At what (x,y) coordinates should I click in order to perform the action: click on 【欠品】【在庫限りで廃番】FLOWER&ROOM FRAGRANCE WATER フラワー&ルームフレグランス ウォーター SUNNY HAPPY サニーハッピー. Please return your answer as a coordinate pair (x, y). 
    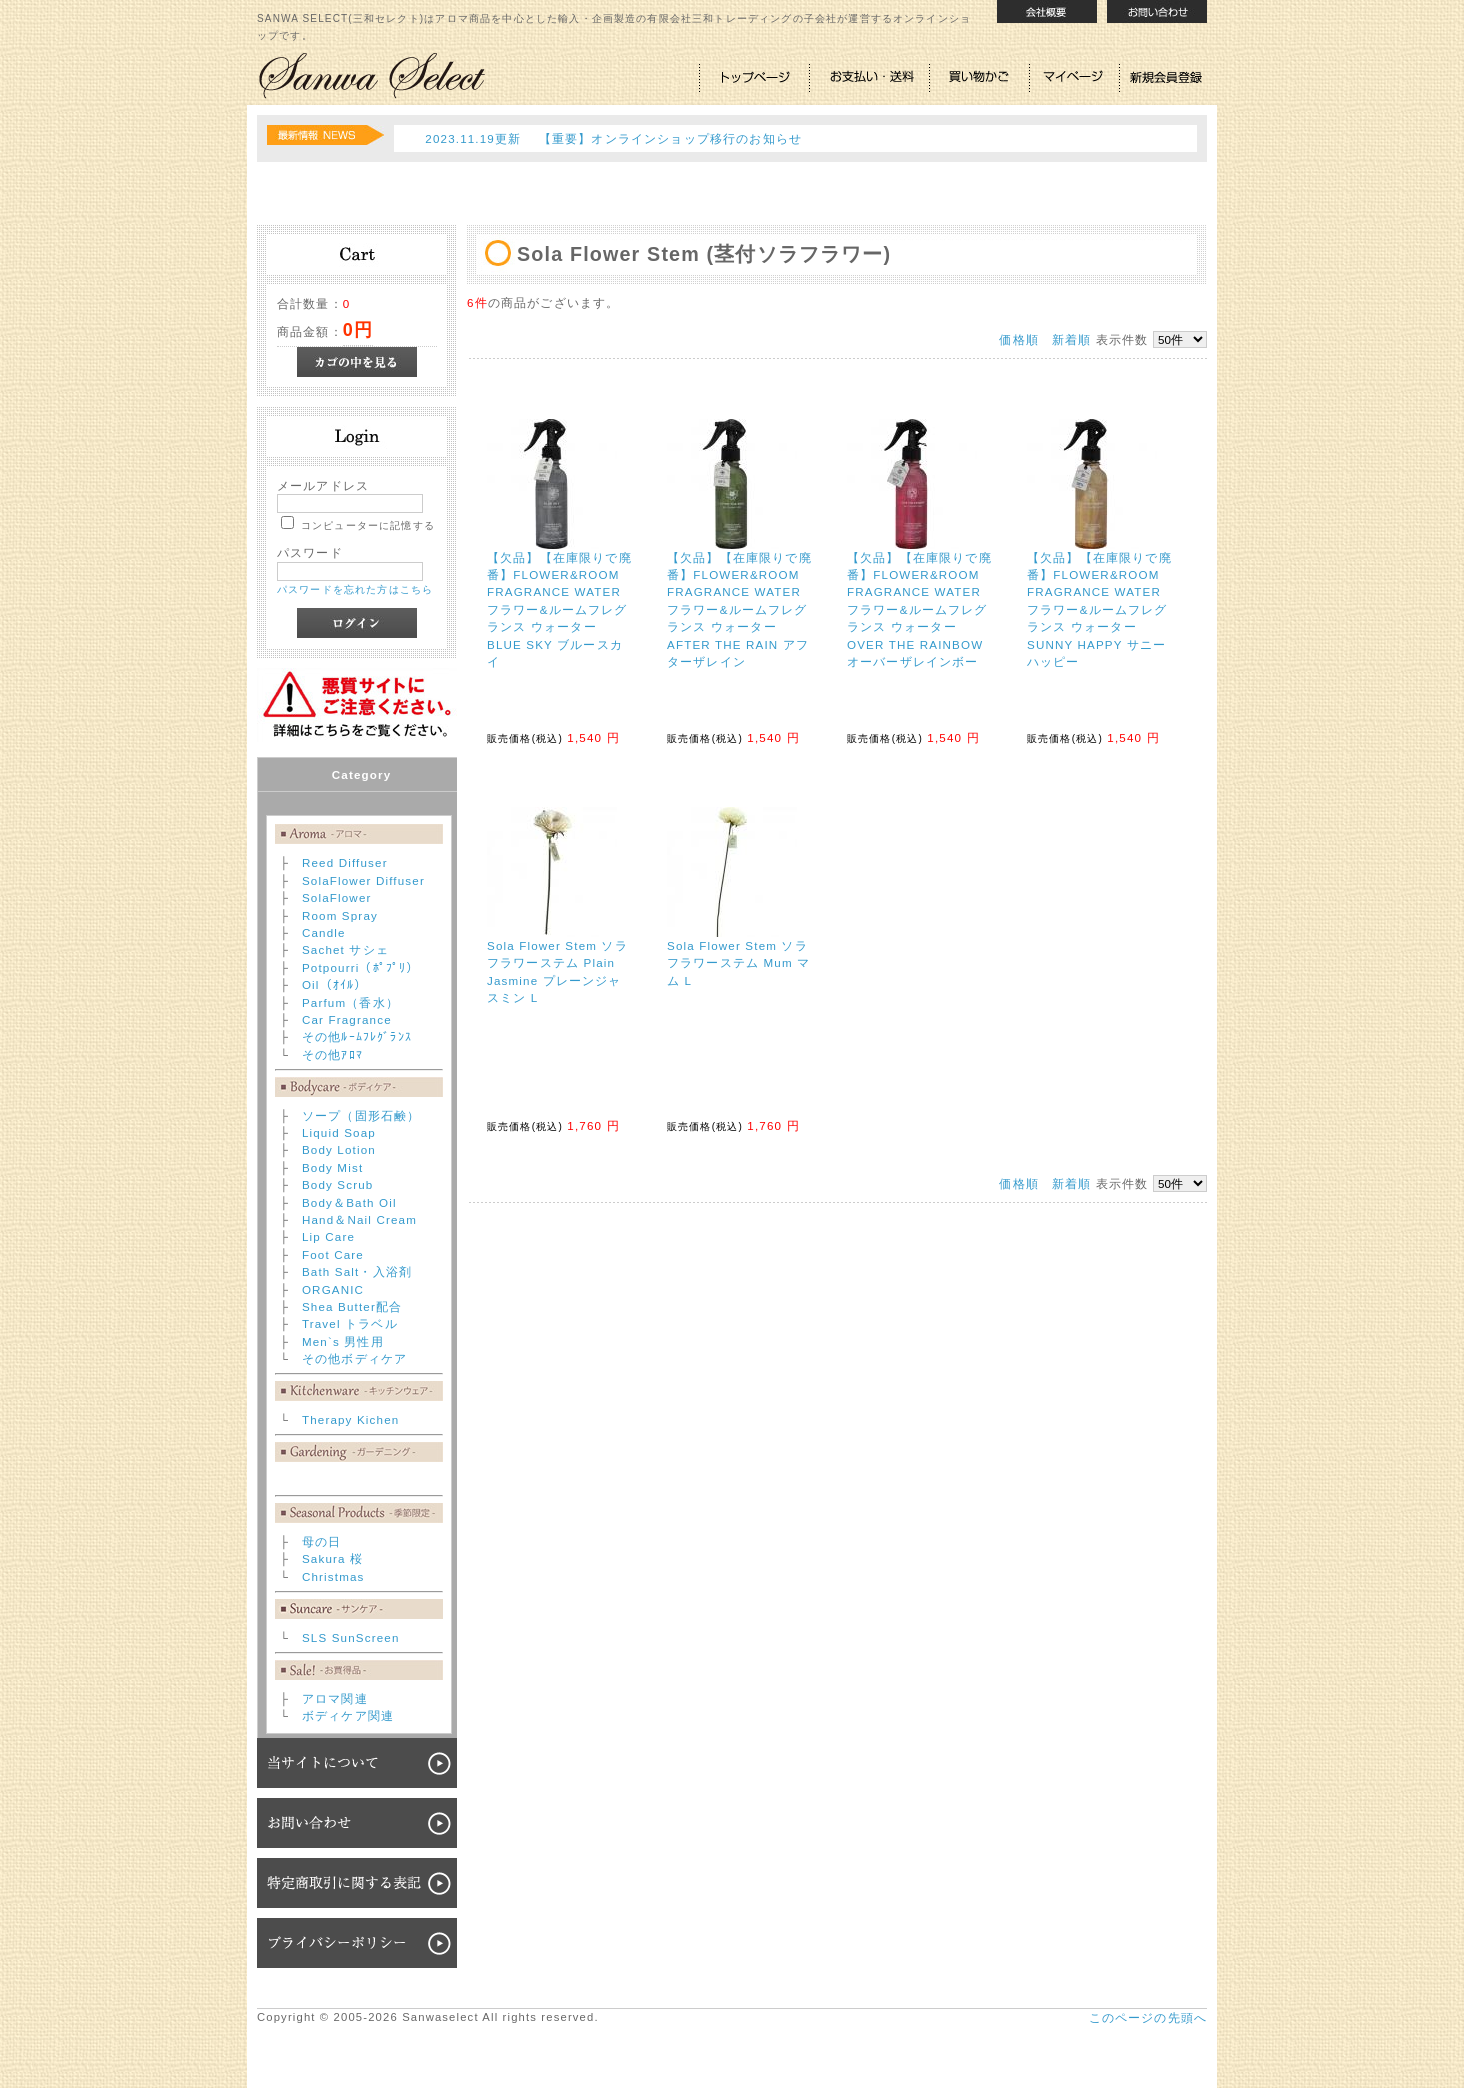
    Looking at the image, I should click on (1099, 609).